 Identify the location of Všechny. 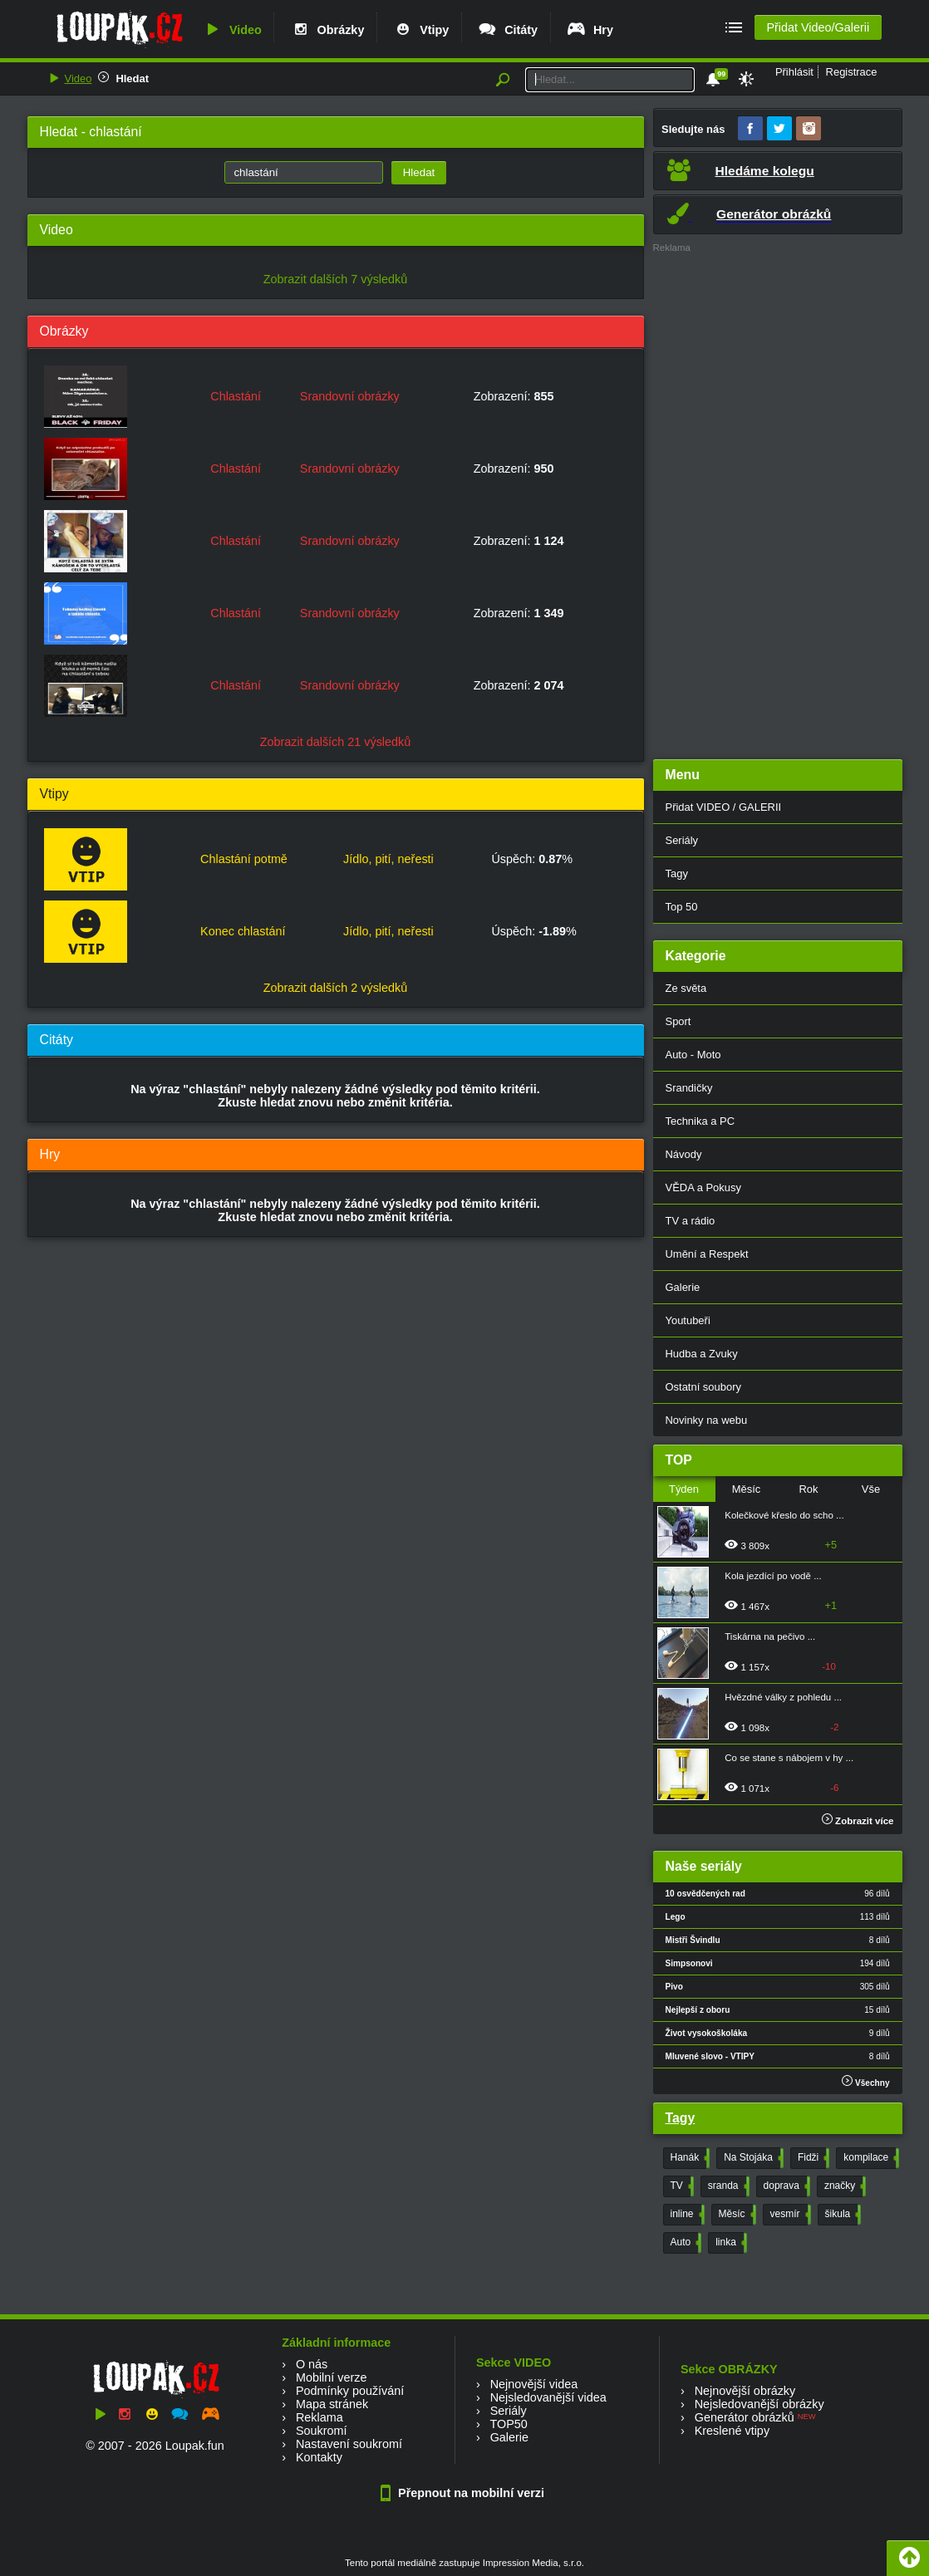
(865, 2081).